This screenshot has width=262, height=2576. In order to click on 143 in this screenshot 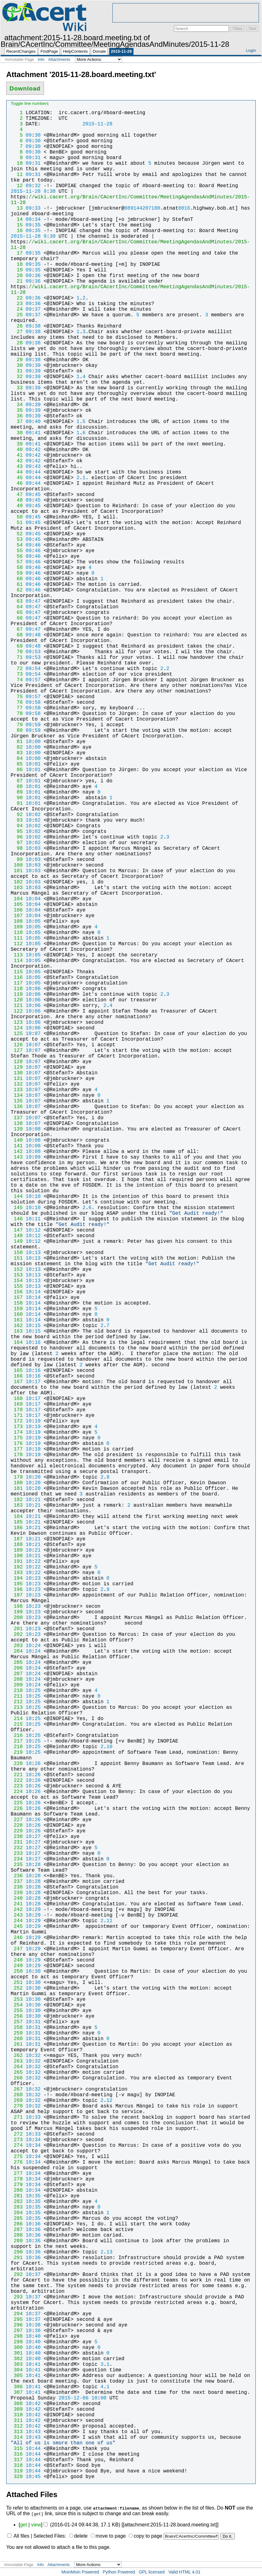, I will do `click(16, 1157)`.